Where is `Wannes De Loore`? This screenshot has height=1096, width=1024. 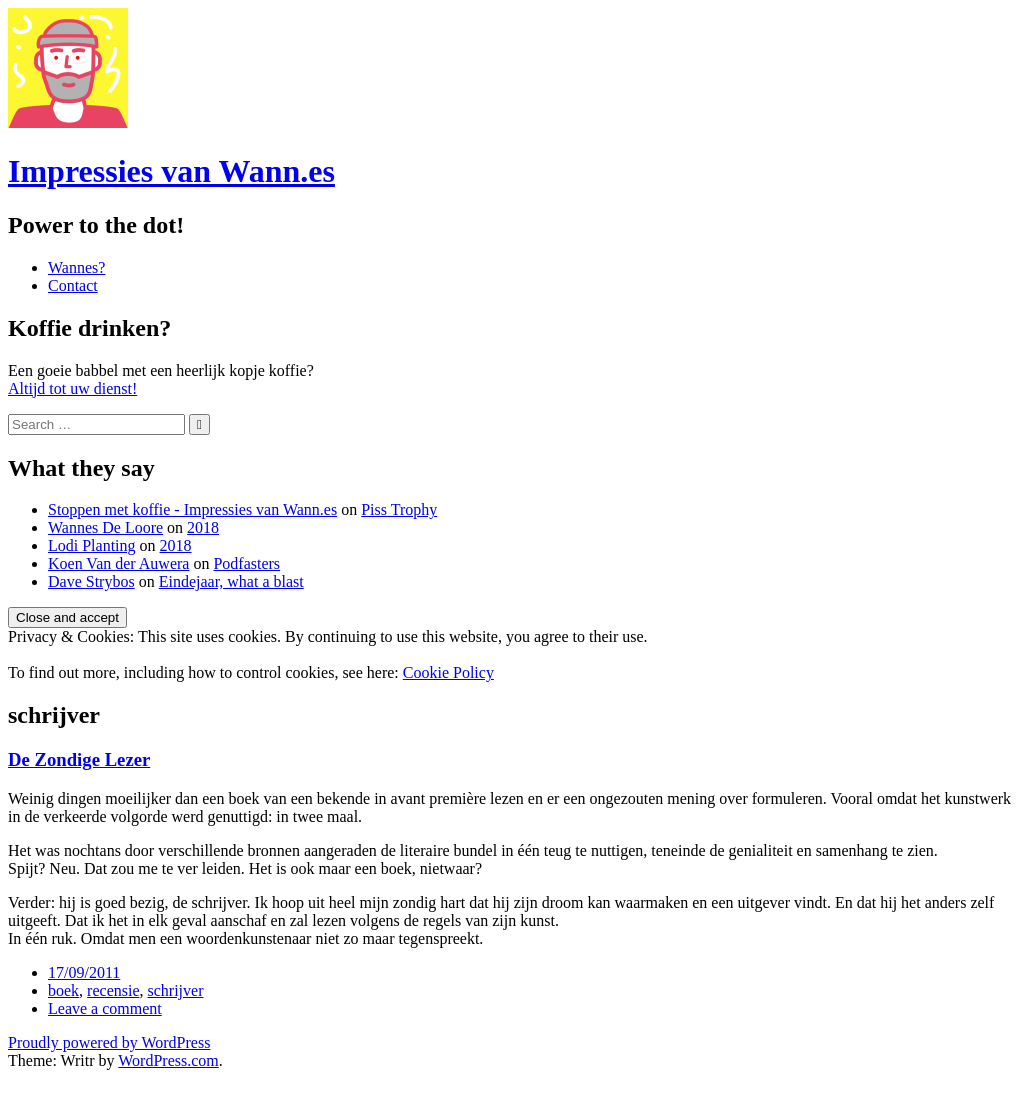
Wannes De Loore is located at coordinates (105, 527).